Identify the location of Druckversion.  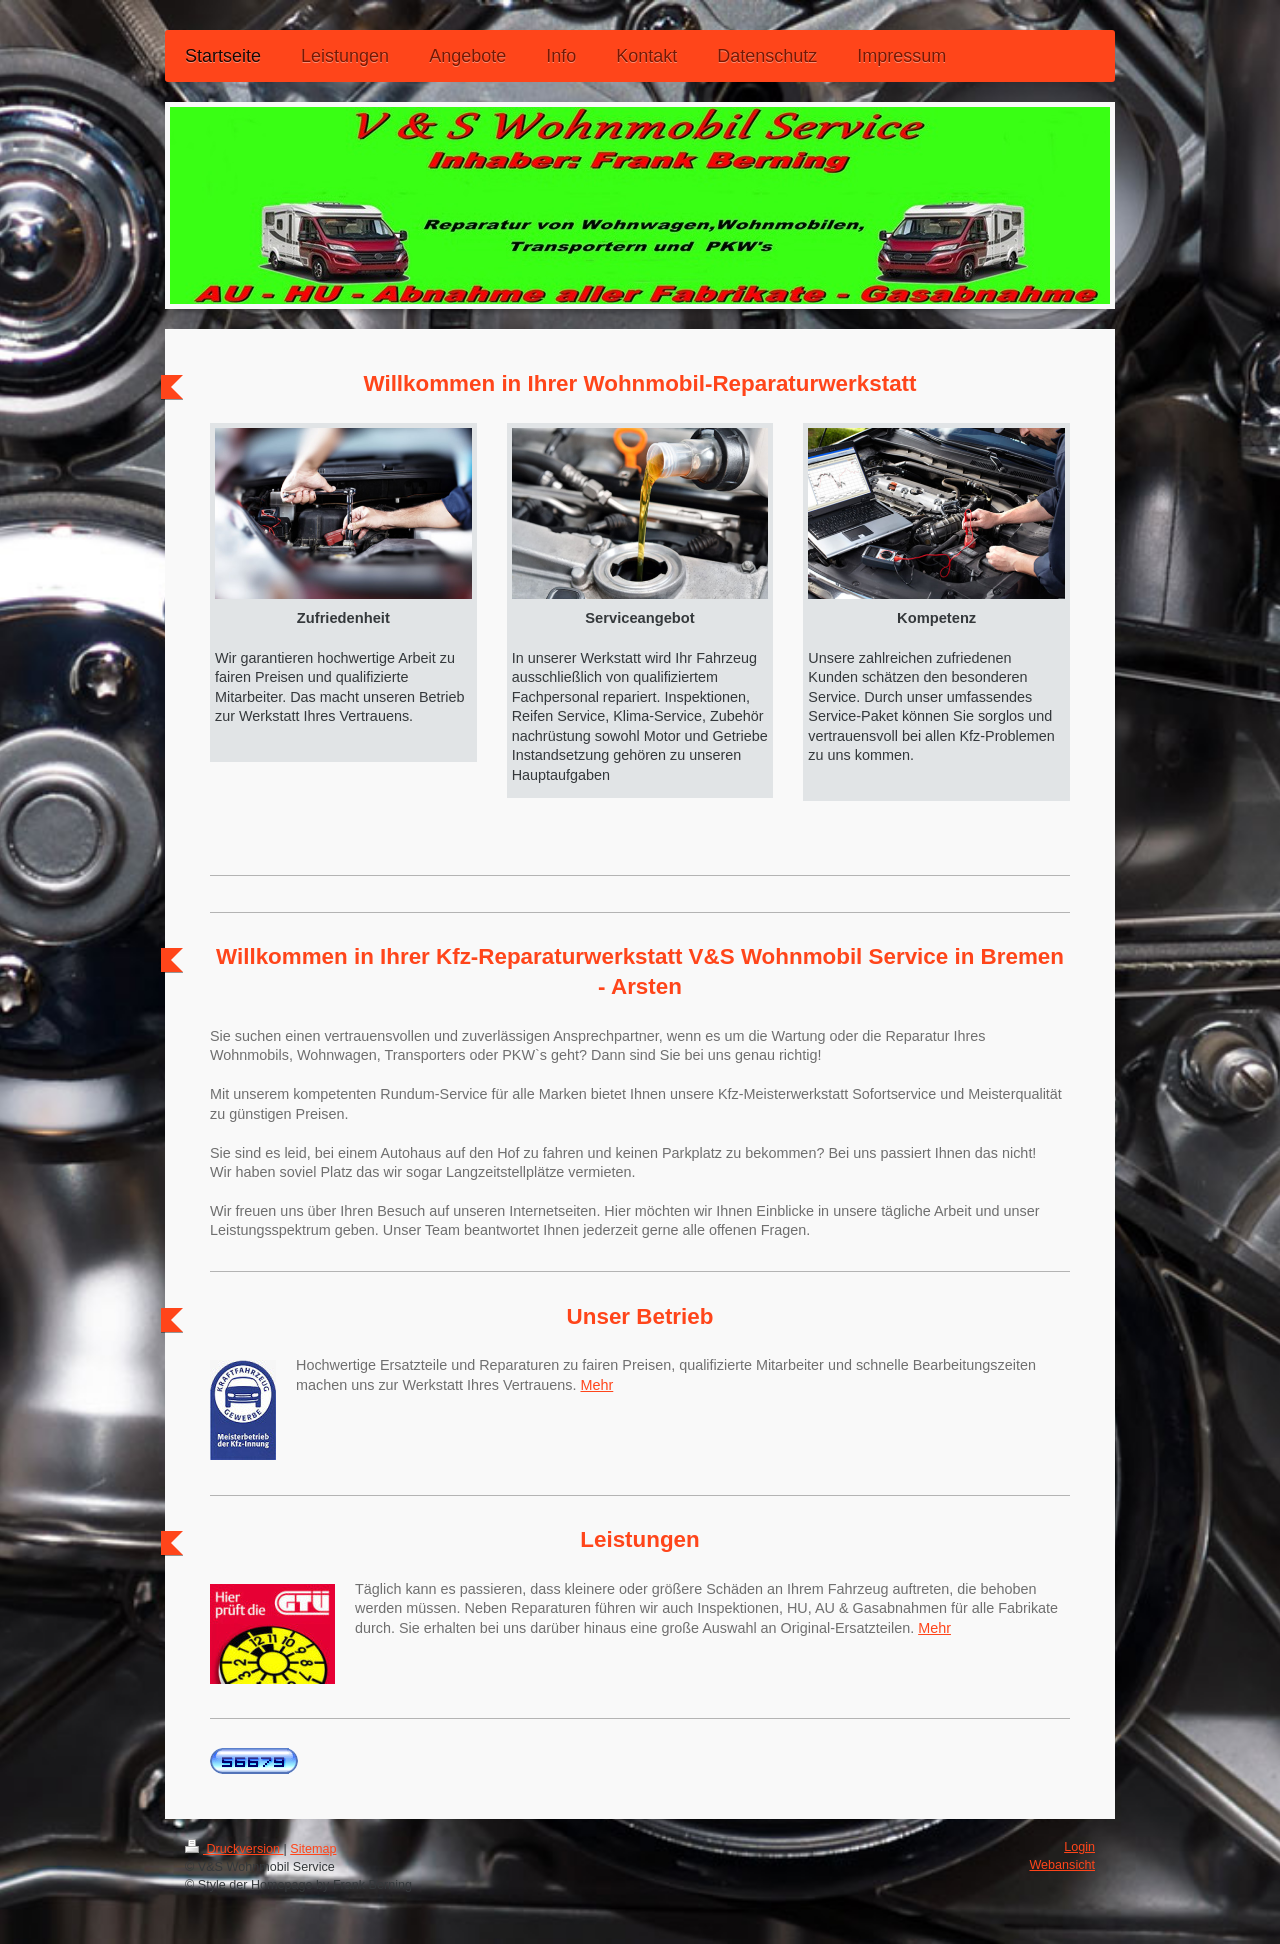
(234, 1849).